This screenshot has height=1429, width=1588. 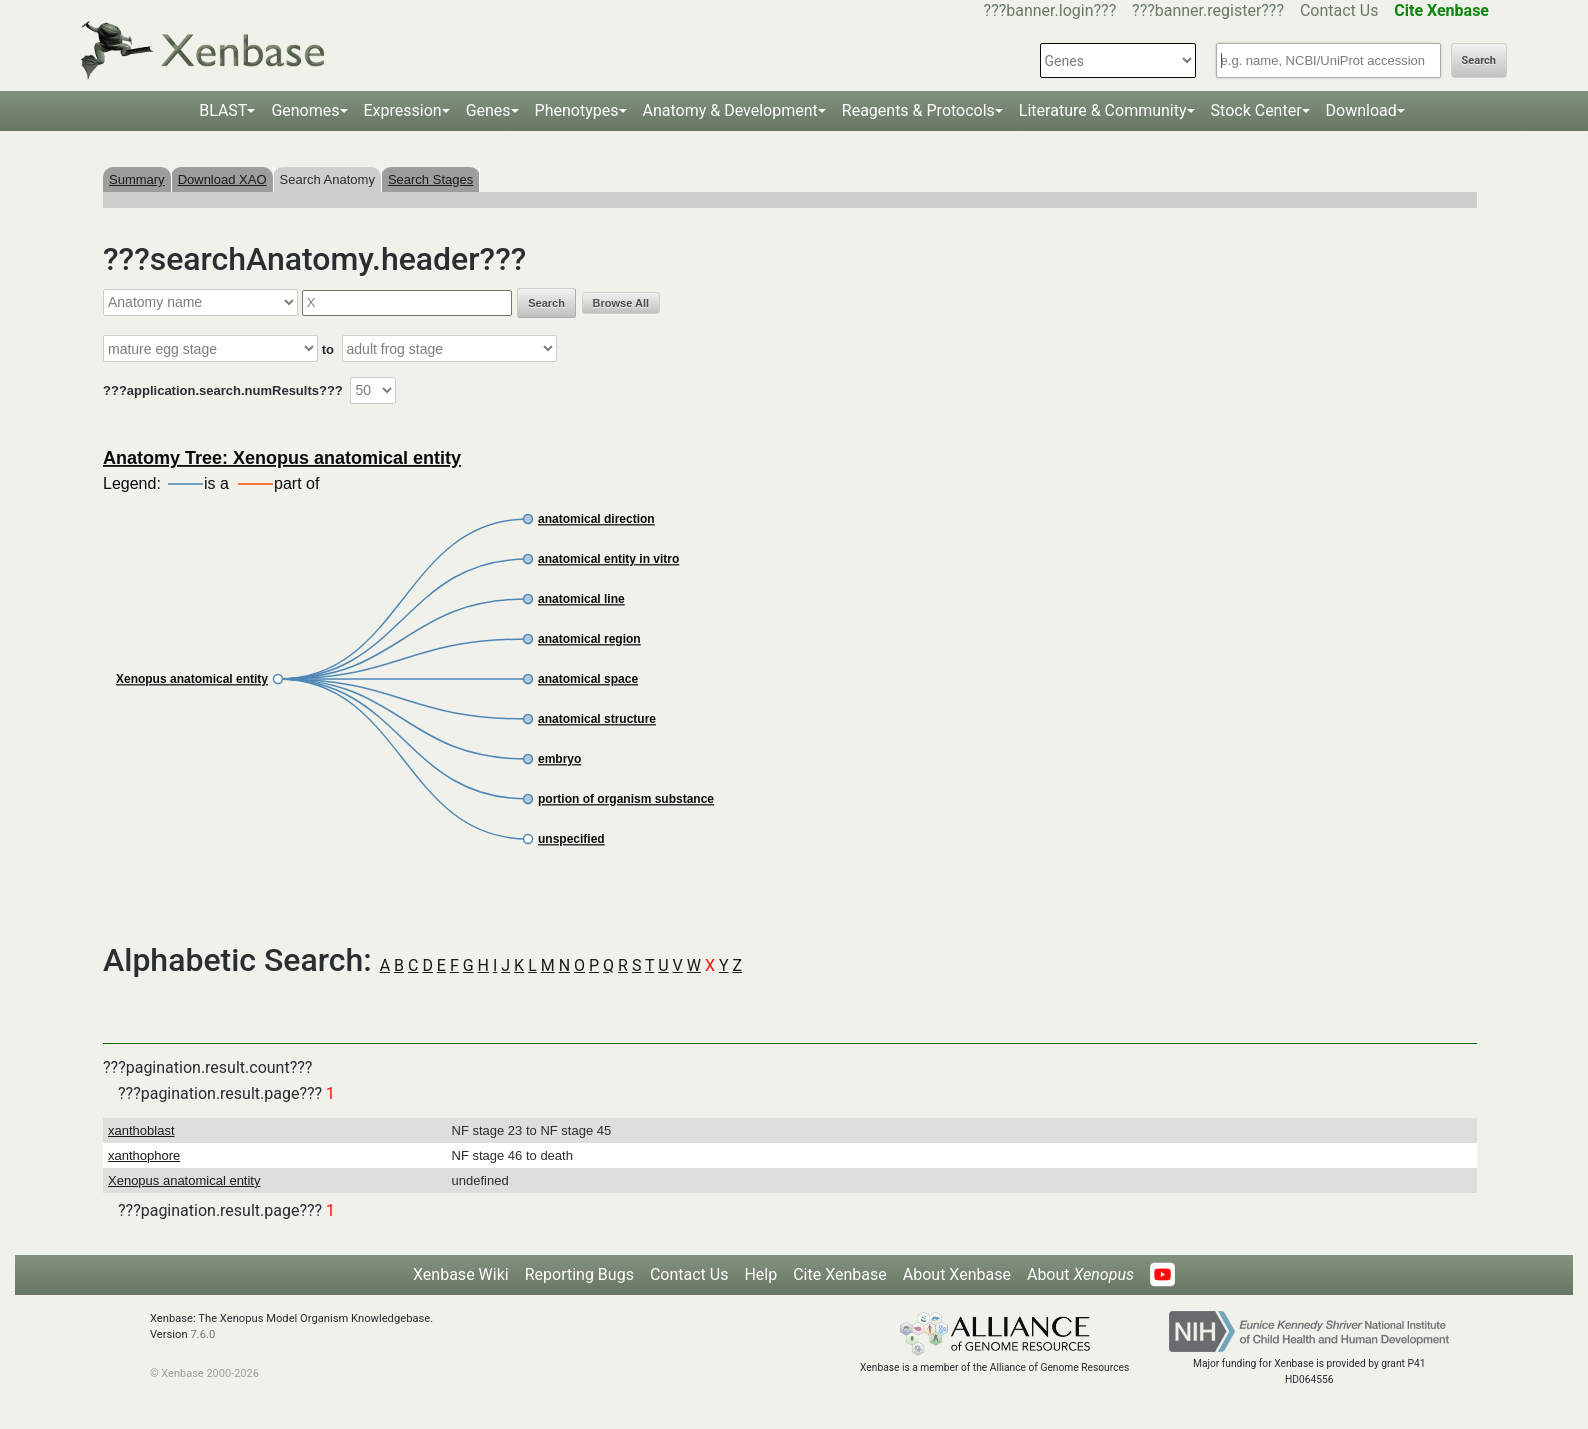 What do you see at coordinates (1103, 110) in the screenshot?
I see `Literature & Community` at bounding box center [1103, 110].